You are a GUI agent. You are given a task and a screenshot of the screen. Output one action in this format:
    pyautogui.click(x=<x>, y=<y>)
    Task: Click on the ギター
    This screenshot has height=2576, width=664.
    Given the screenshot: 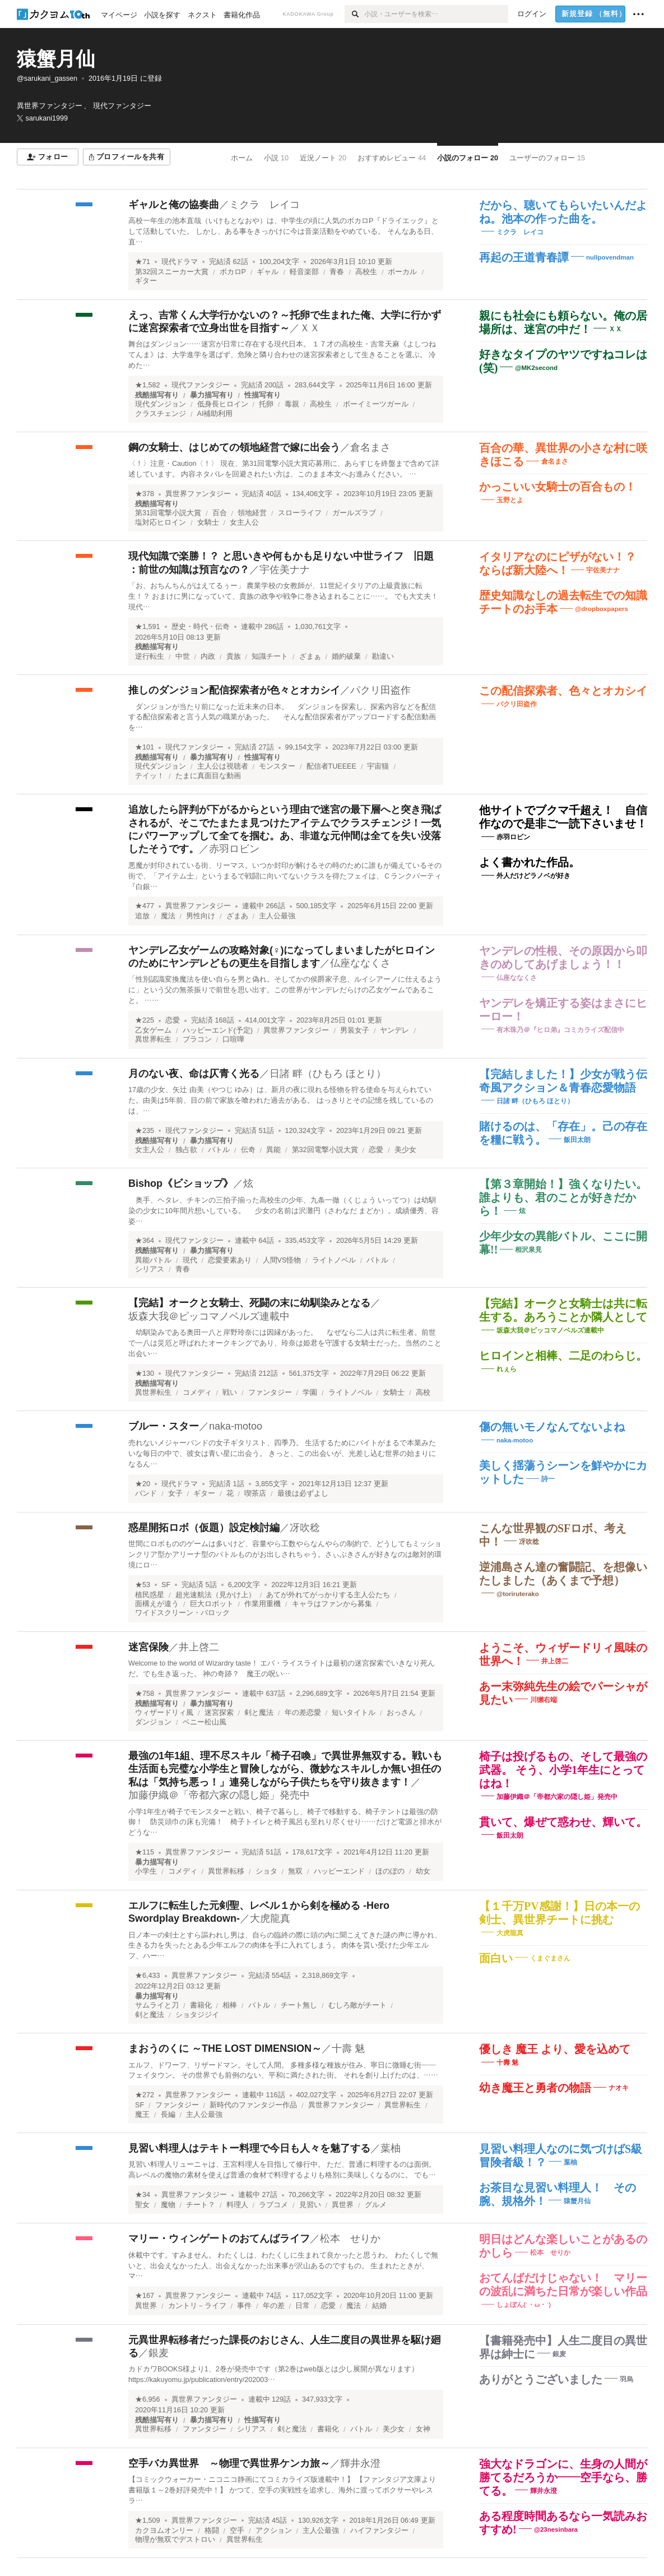 What is the action you would take?
    pyautogui.click(x=146, y=281)
    